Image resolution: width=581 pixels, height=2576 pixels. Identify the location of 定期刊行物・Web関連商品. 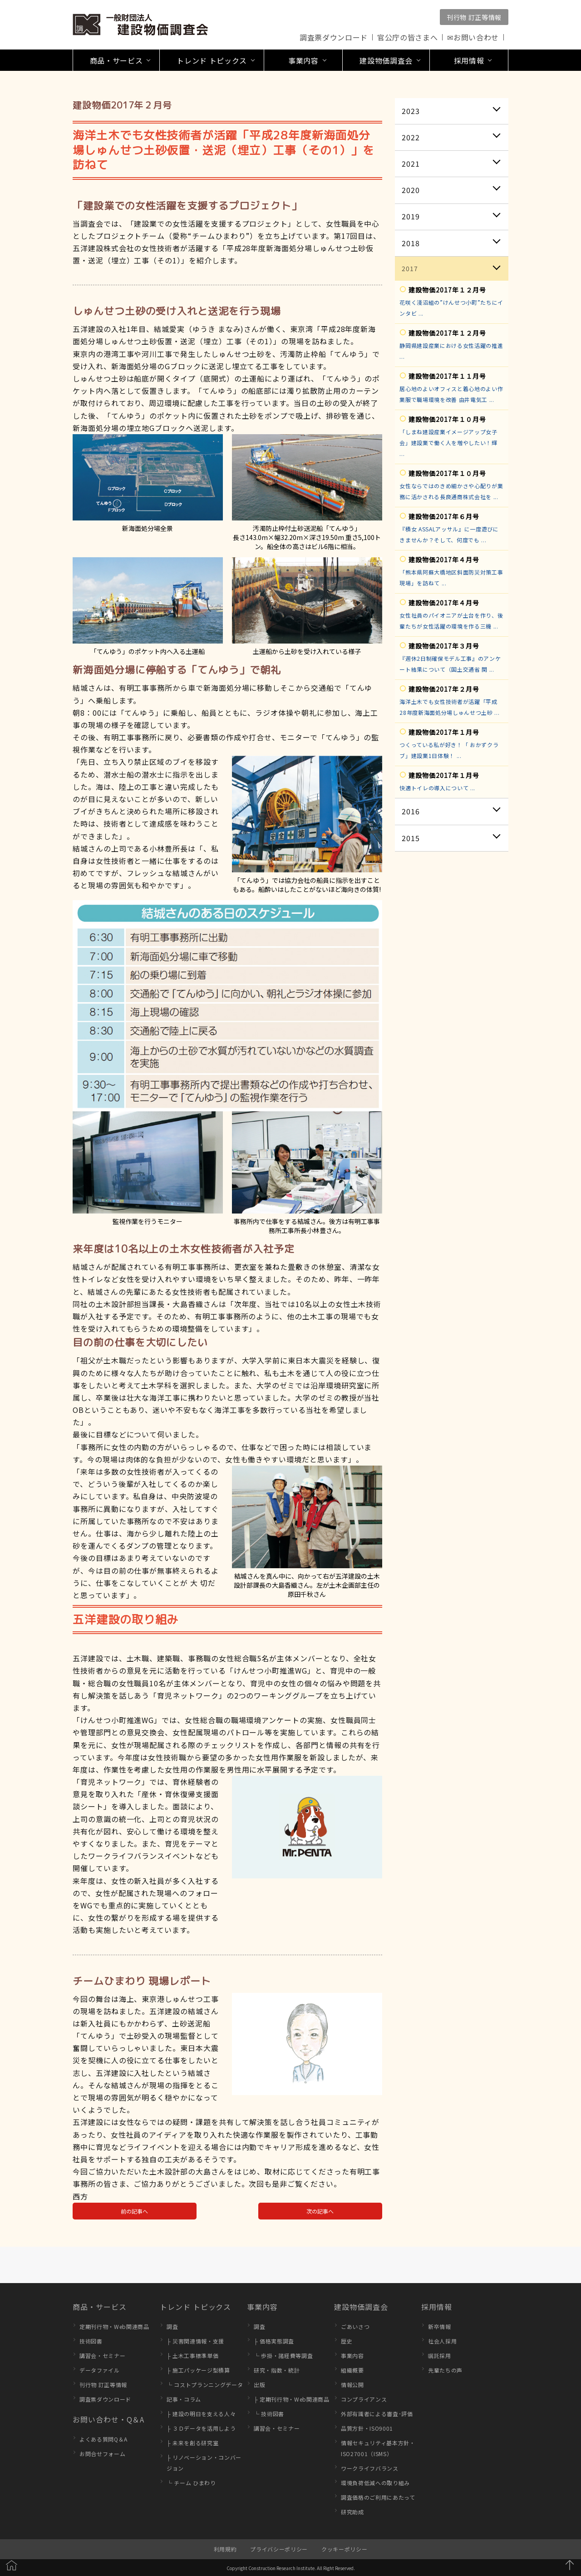
(114, 2326).